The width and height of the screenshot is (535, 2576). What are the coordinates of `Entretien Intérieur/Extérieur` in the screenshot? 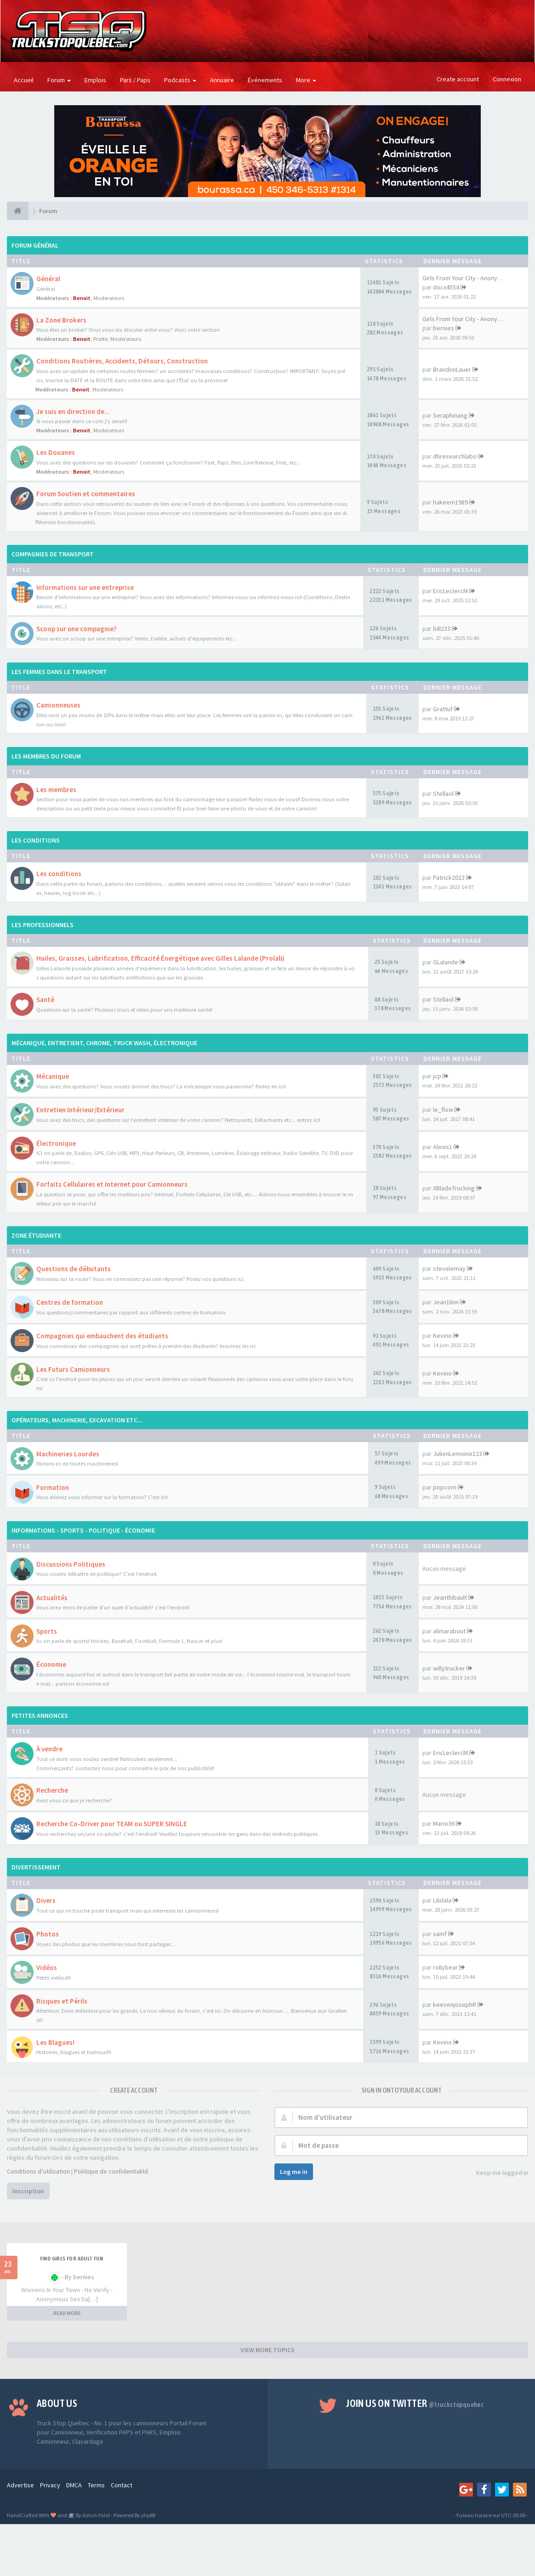 It's located at (80, 1109).